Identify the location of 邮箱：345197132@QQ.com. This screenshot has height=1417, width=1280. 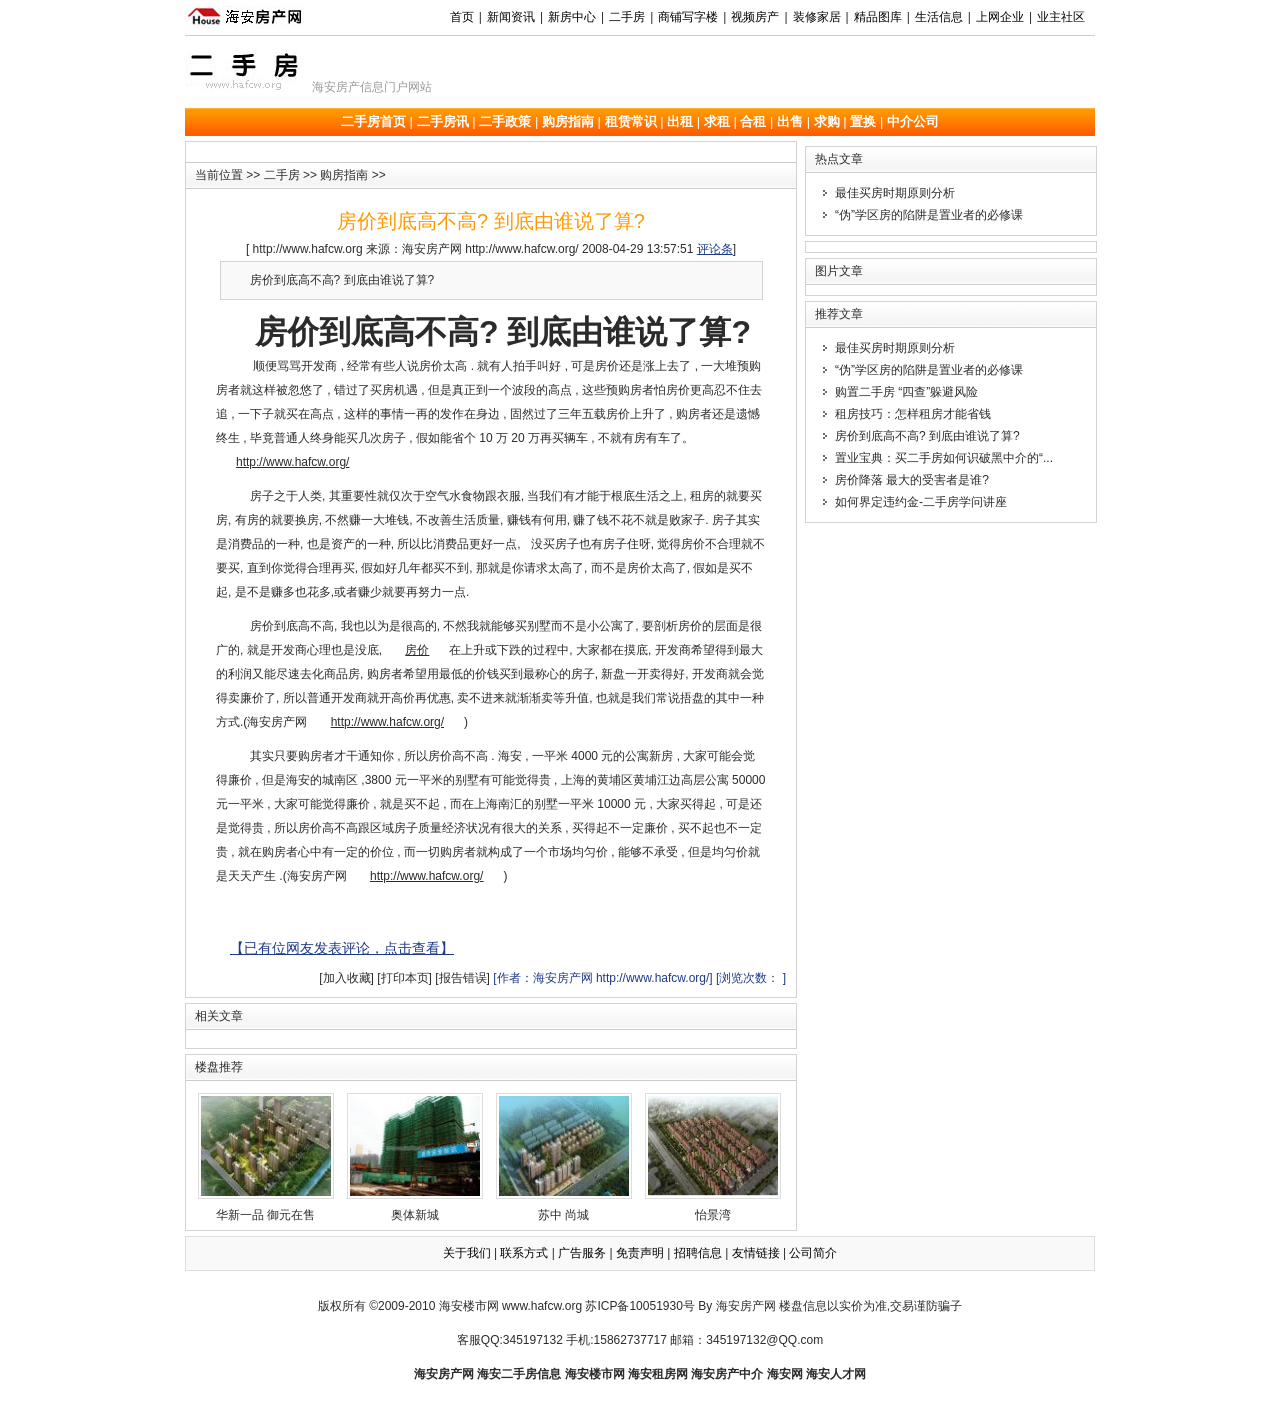
(746, 1340).